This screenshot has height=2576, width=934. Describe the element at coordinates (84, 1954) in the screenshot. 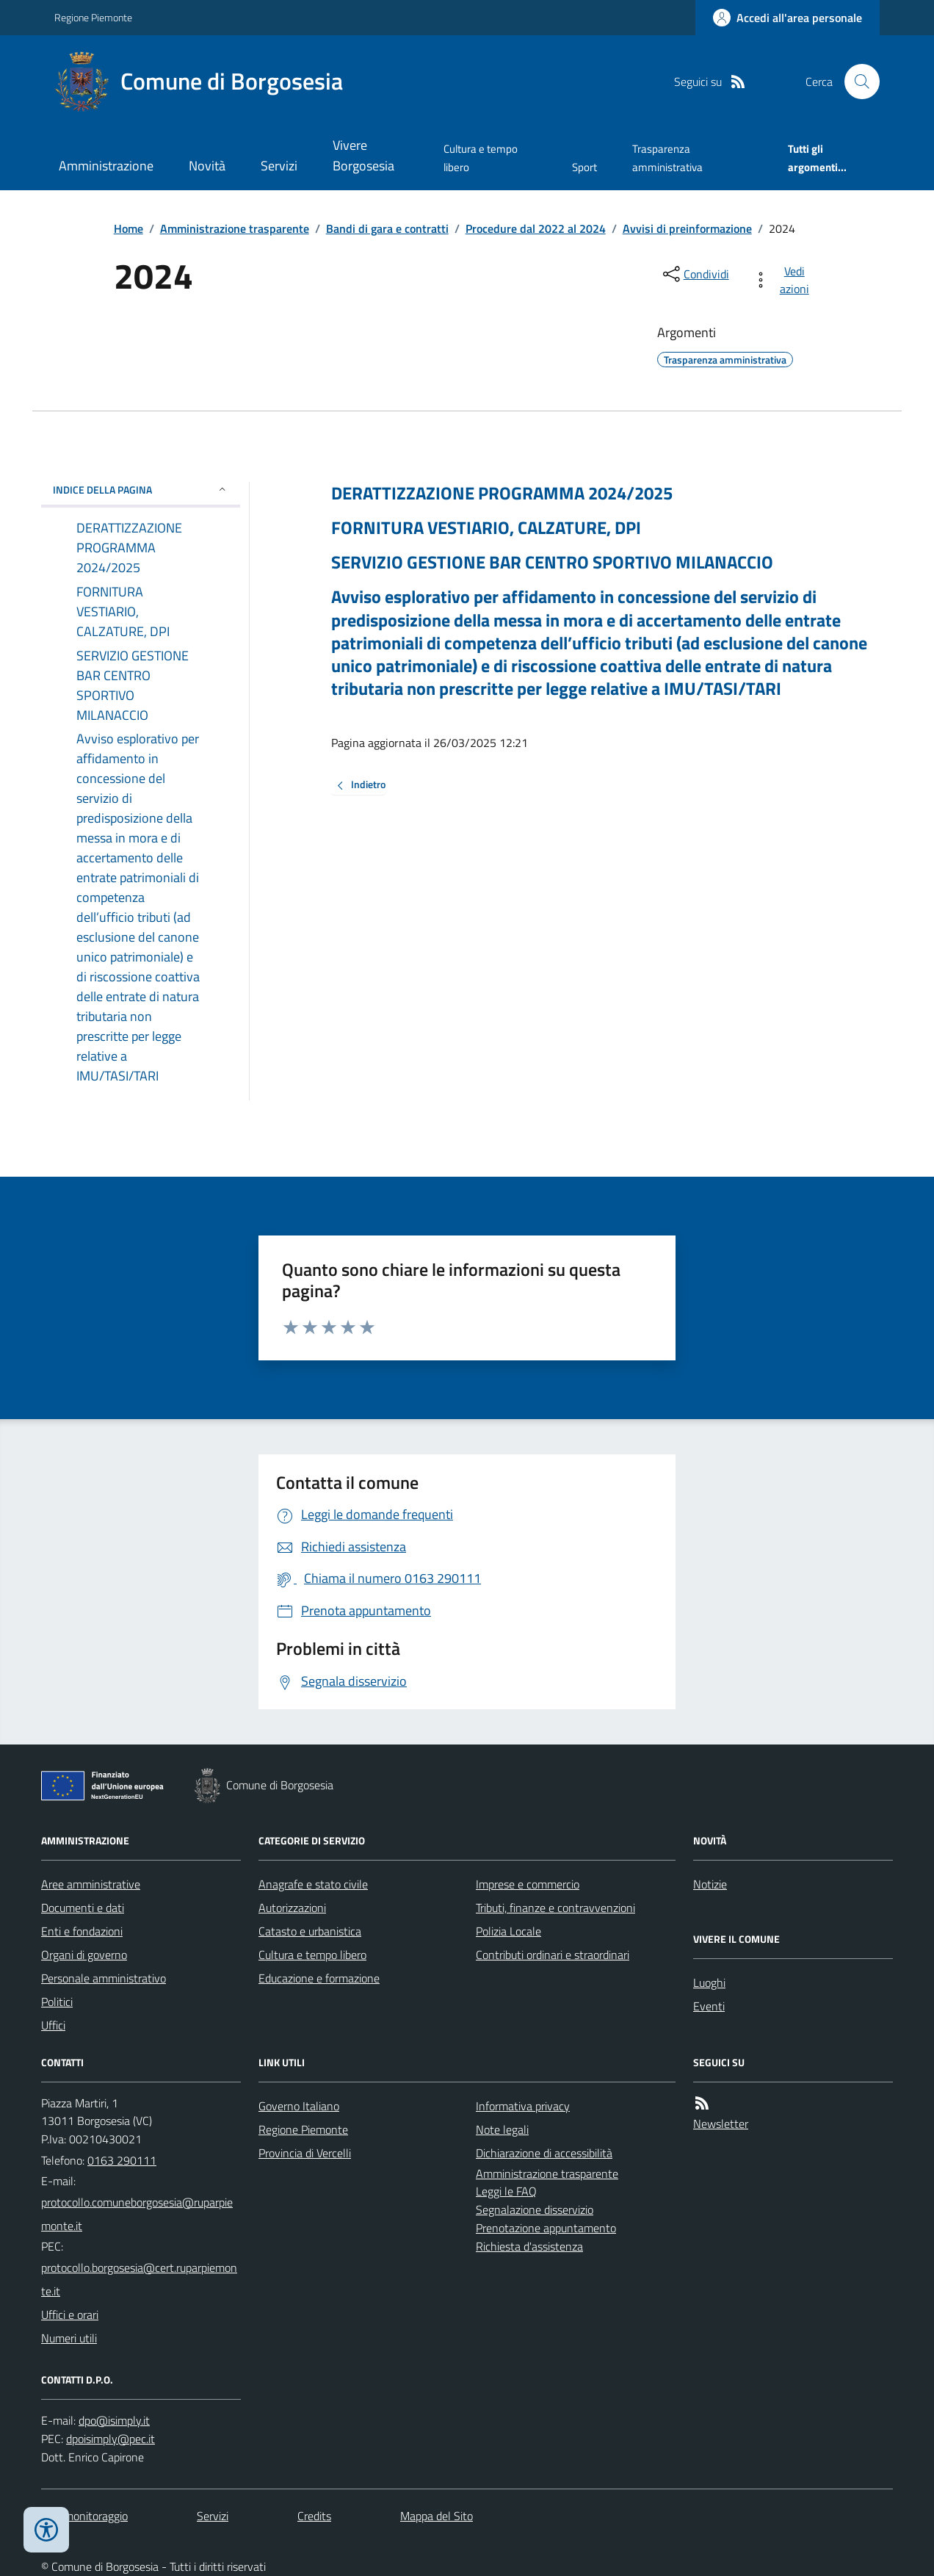

I see `Organi di governo` at that location.